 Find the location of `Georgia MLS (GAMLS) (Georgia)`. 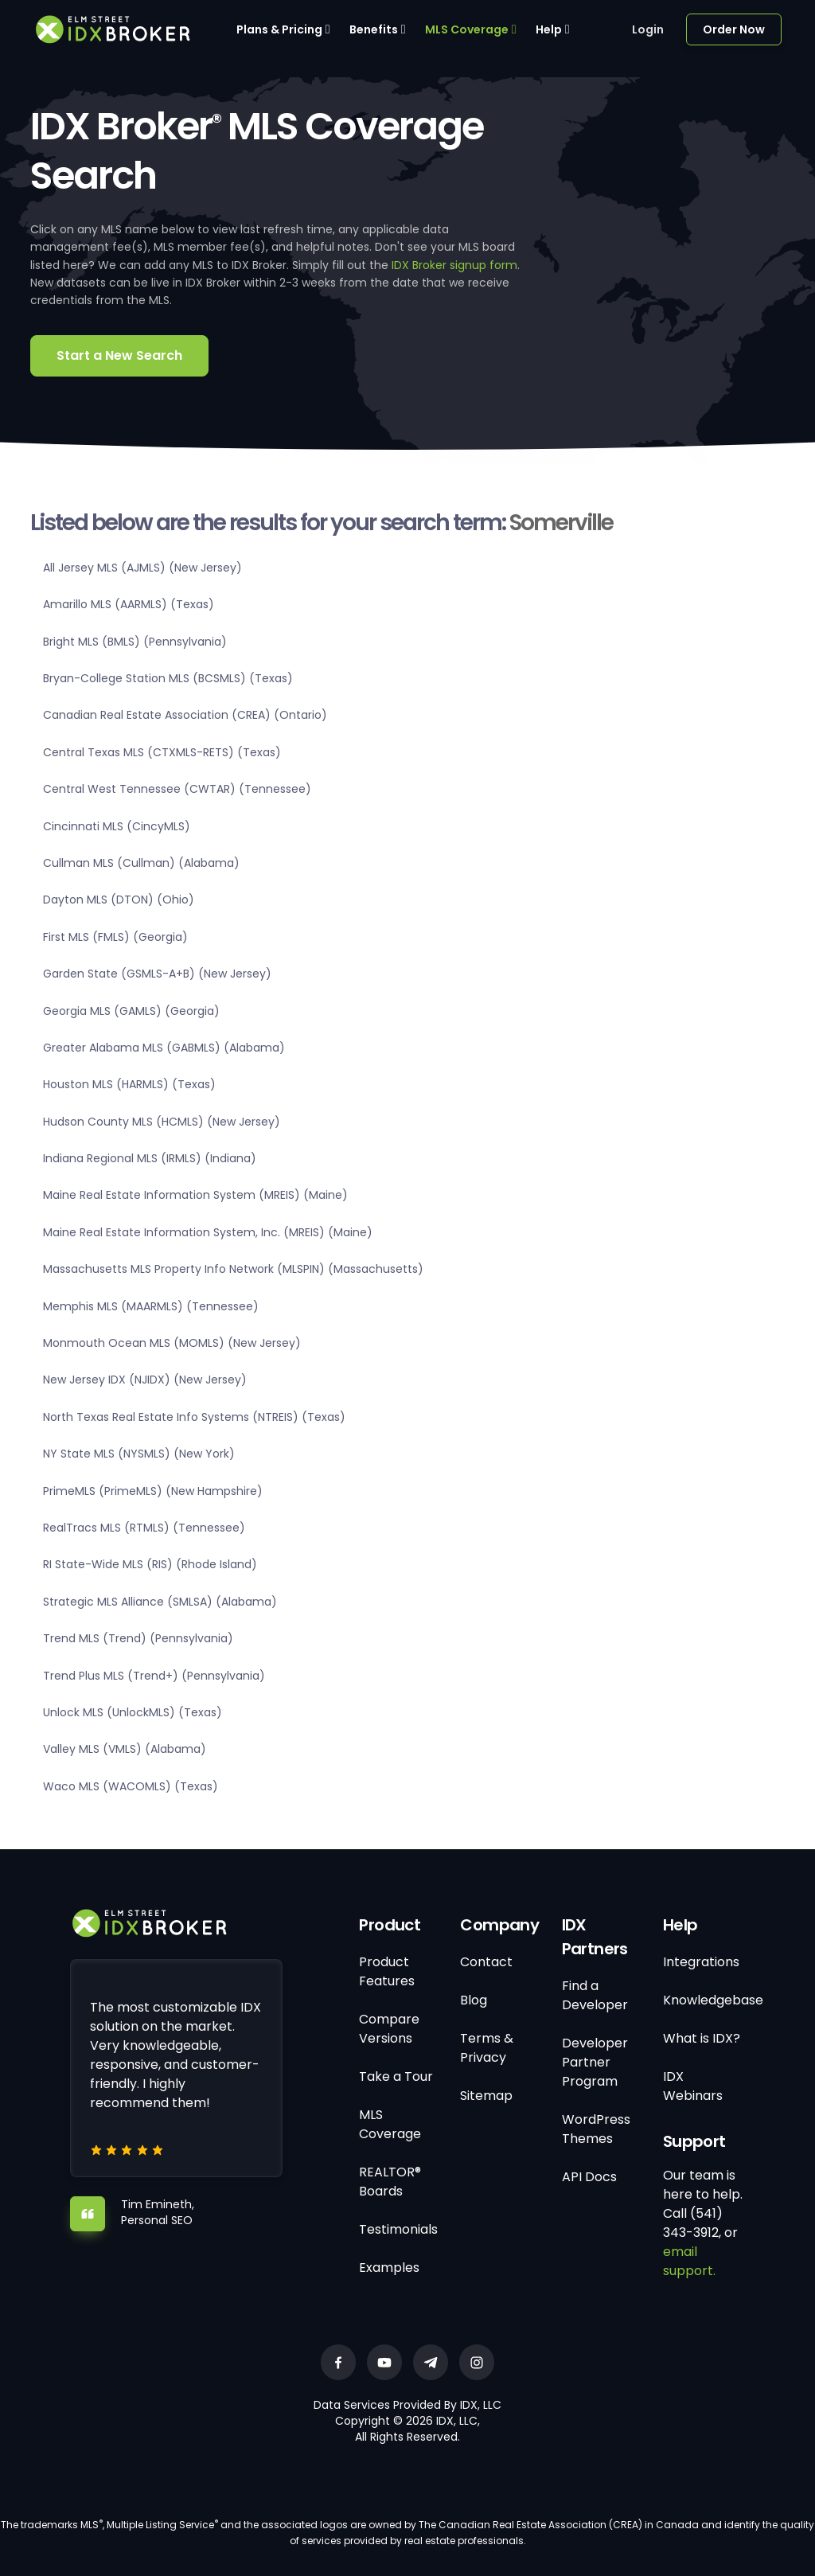

Georgia MLS (GAMLS) (Georgia) is located at coordinates (131, 1011).